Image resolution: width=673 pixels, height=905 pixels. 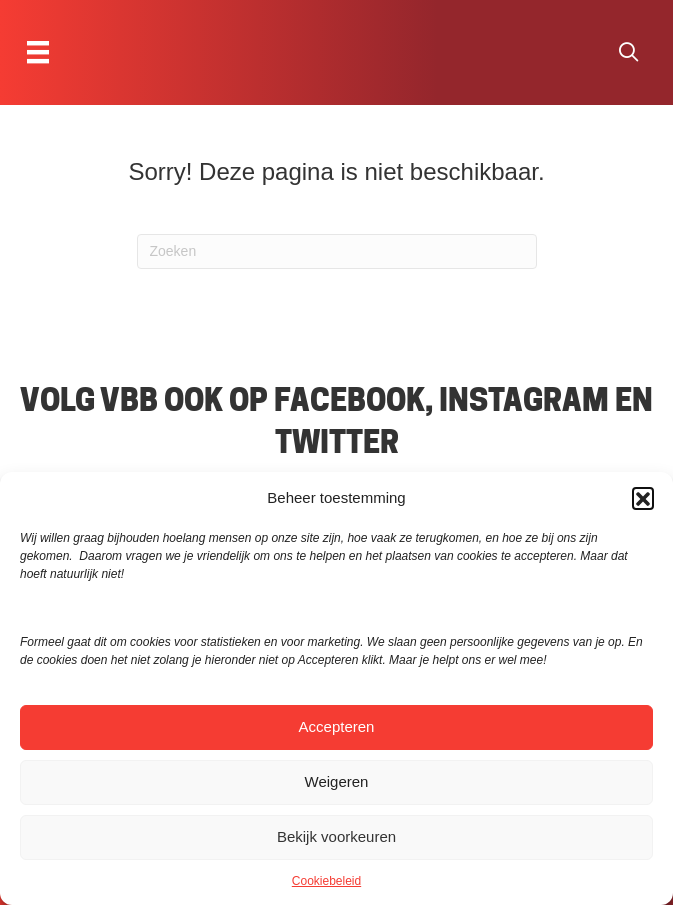 I want to click on [Zoeken], so click(x=337, y=251).